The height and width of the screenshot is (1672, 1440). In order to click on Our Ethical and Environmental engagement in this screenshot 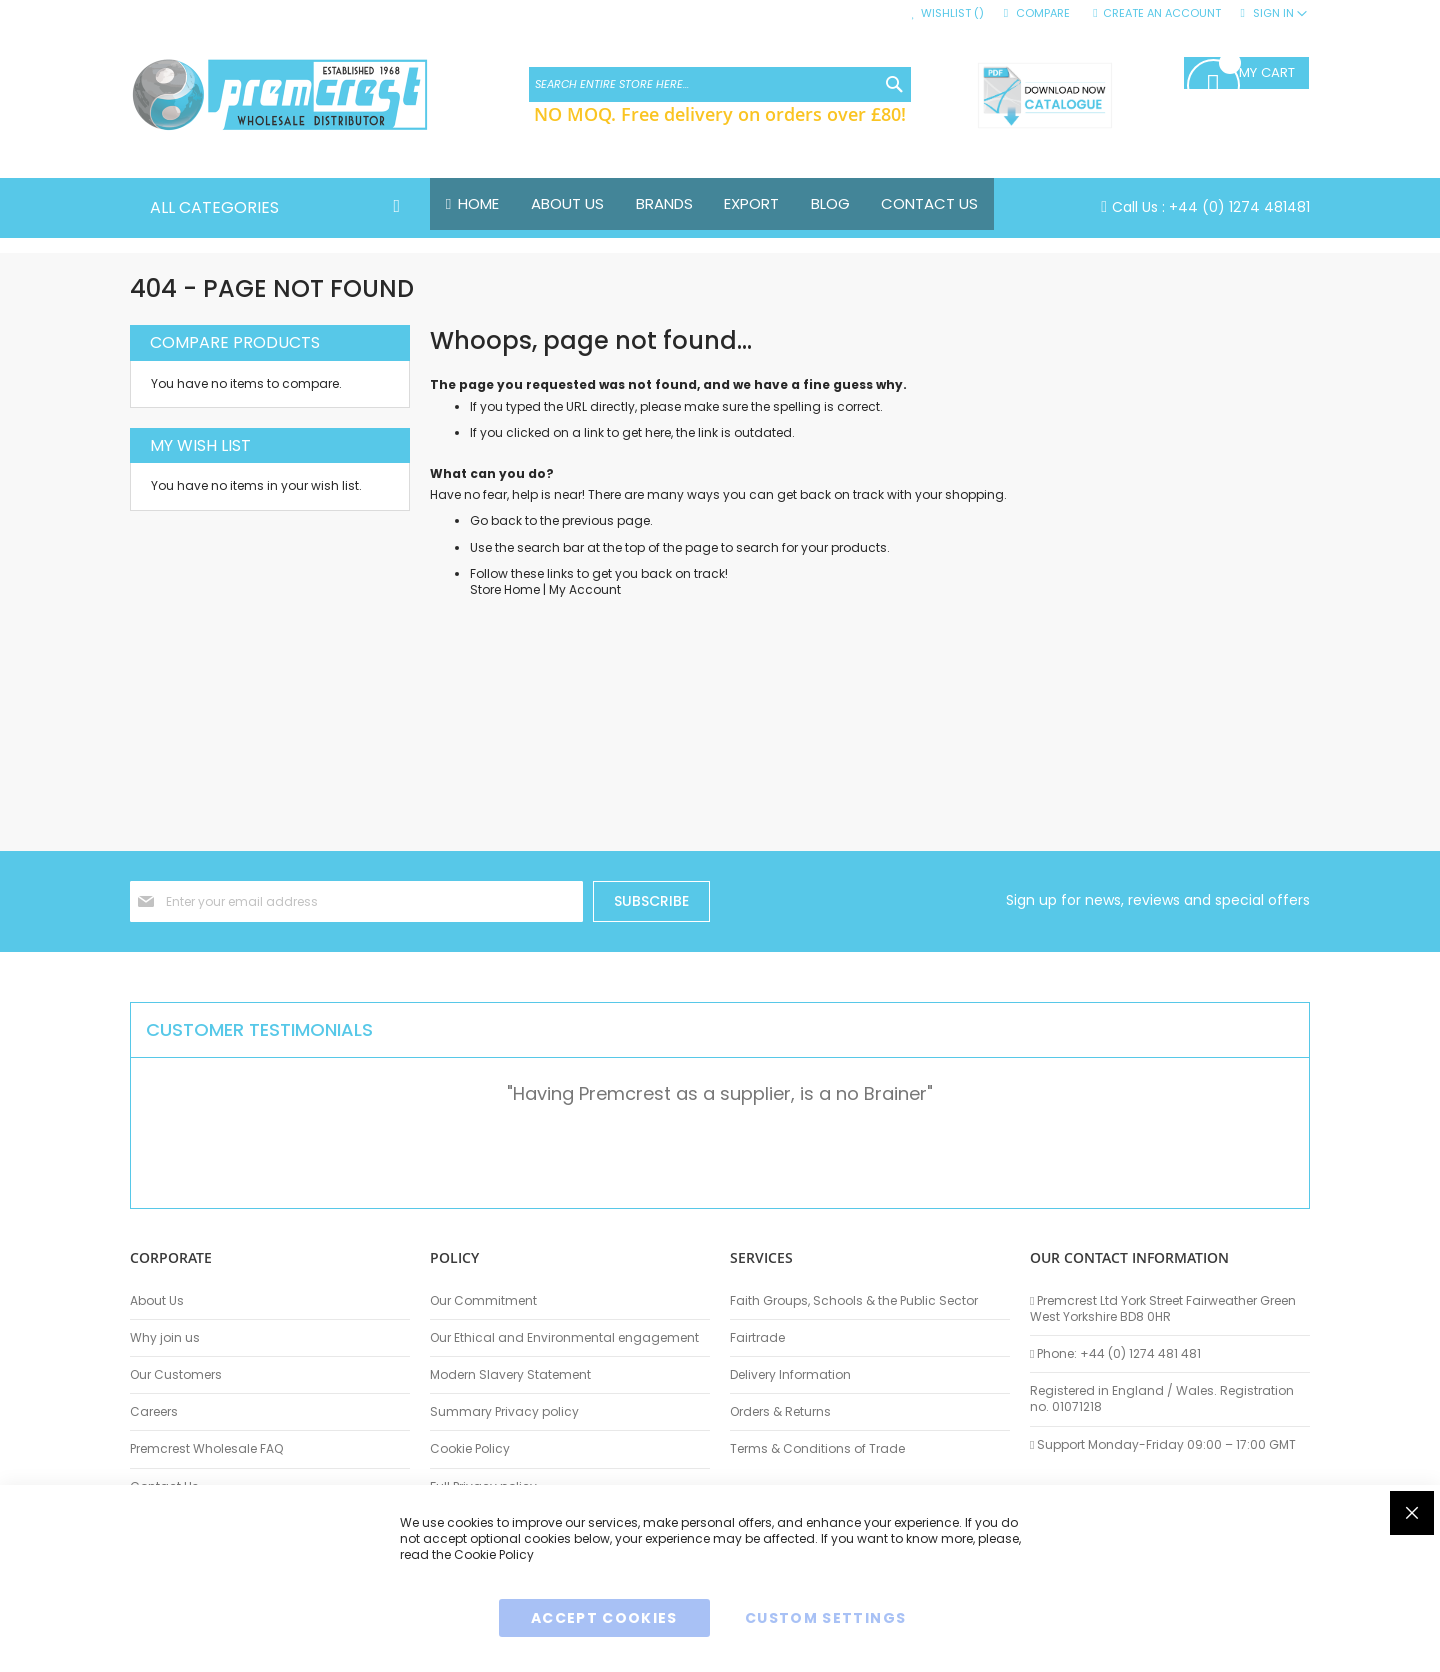, I will do `click(564, 1338)`.